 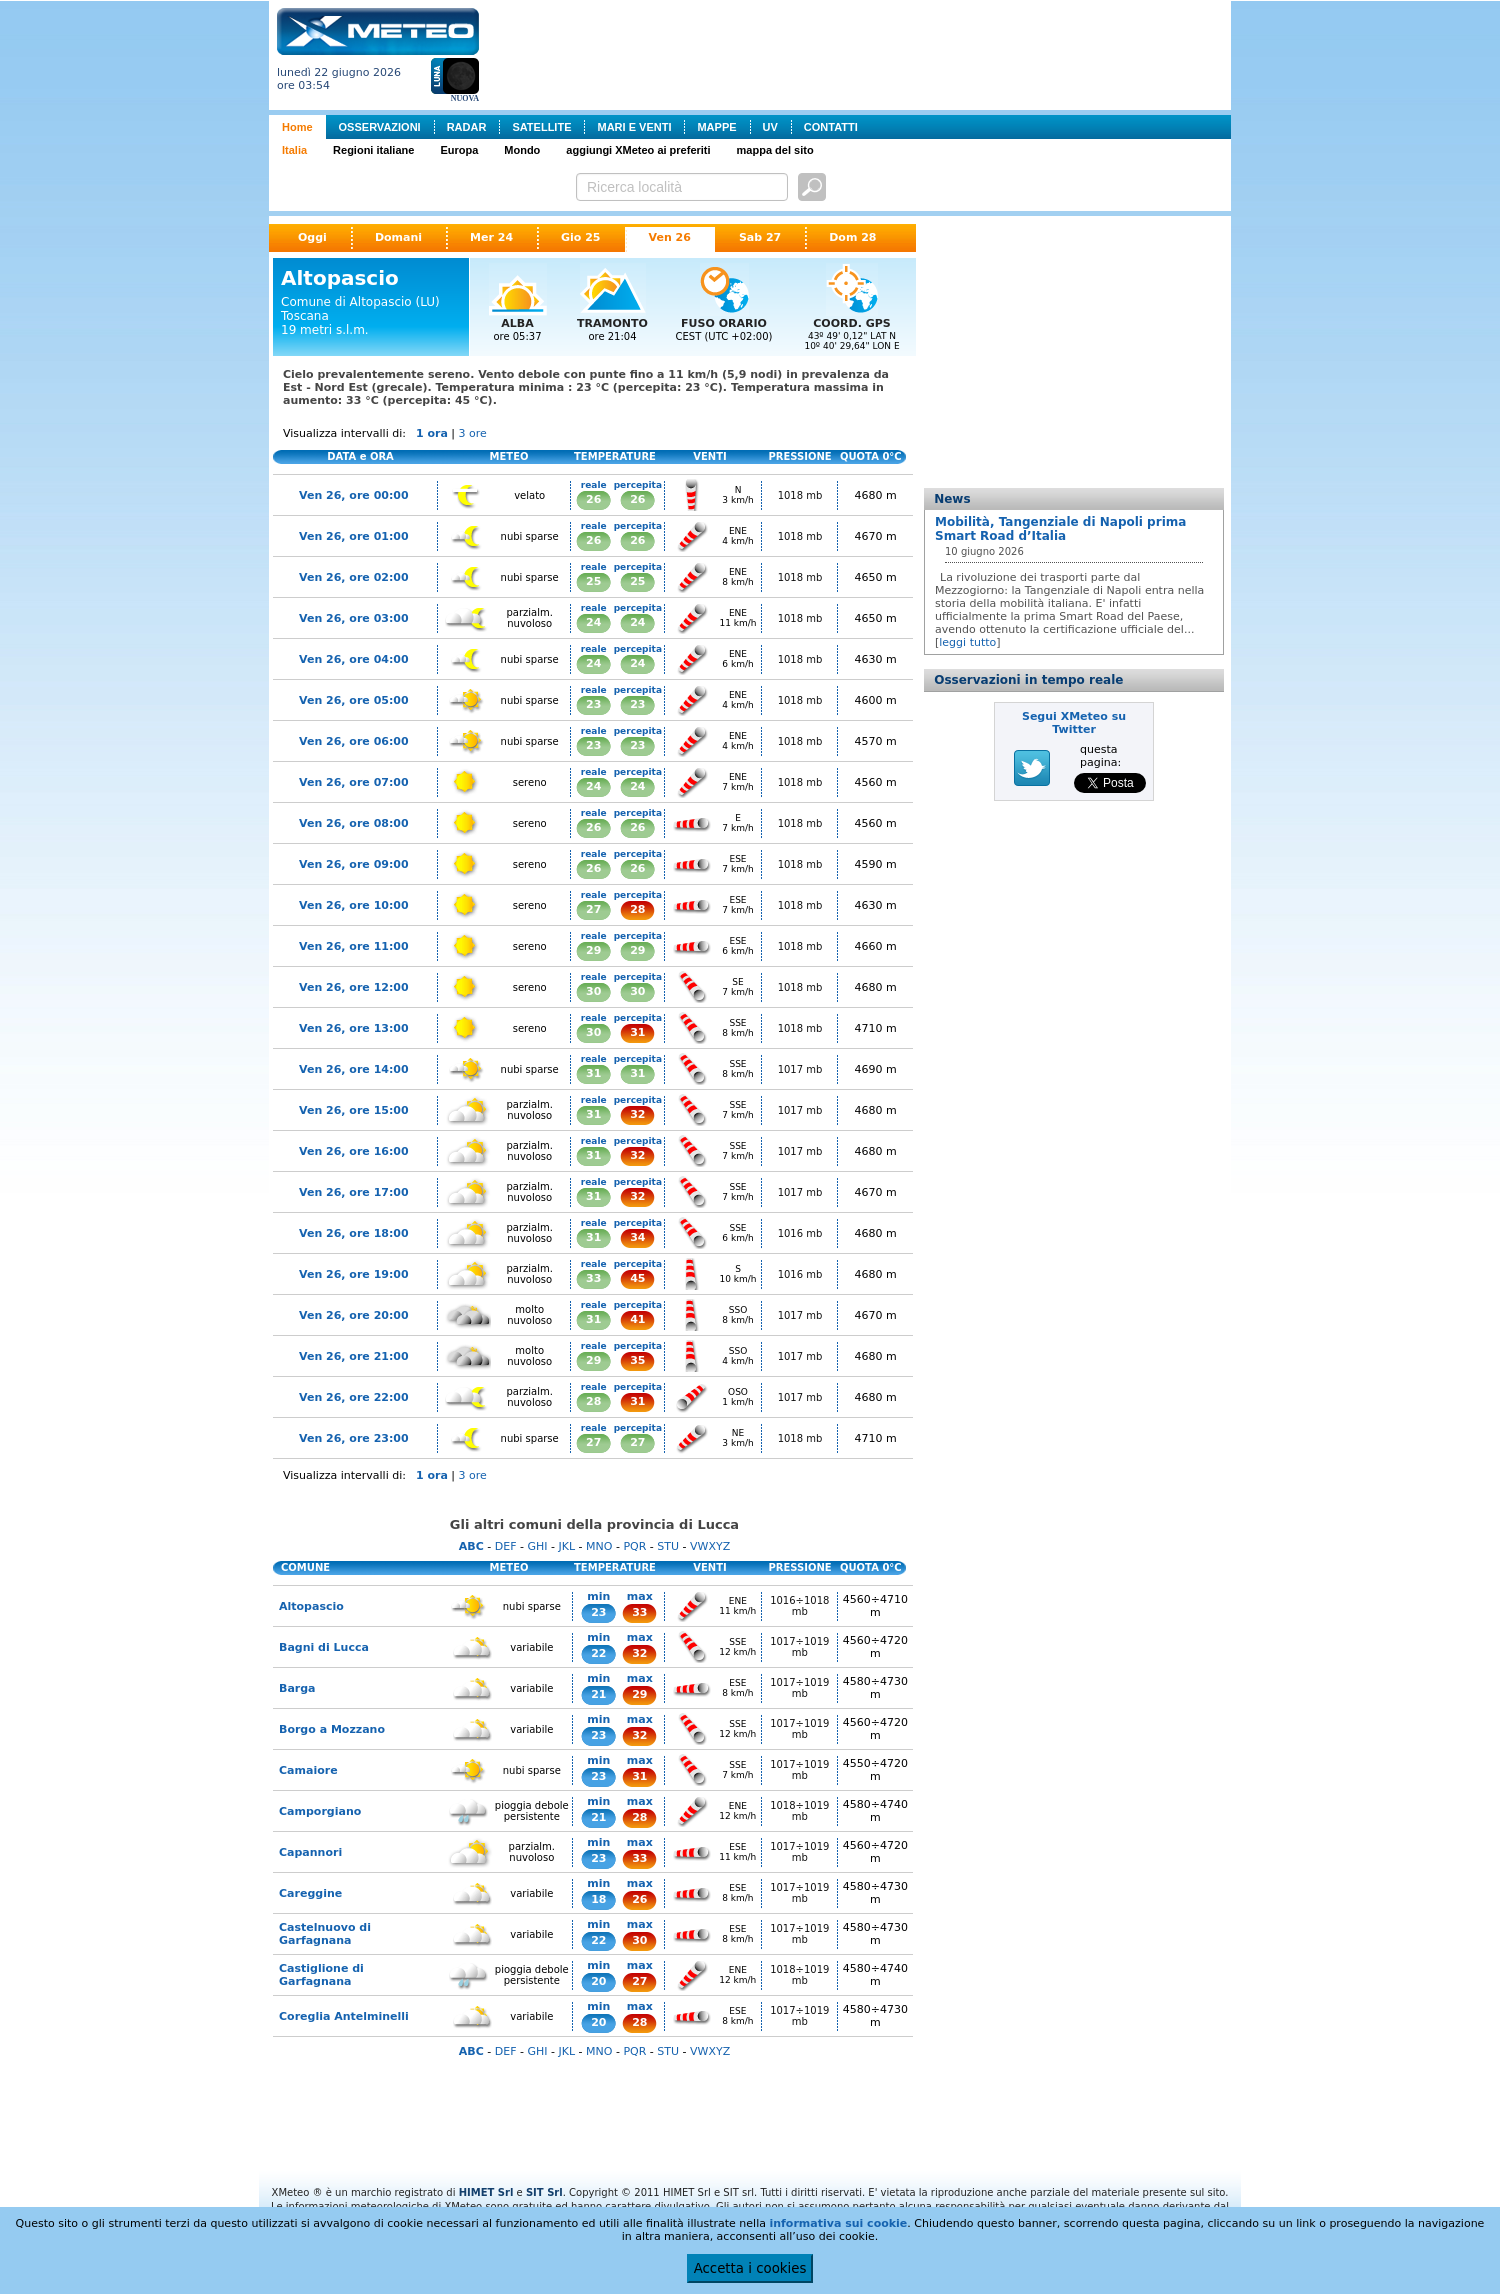 I want to click on 23, so click(x=593, y=704).